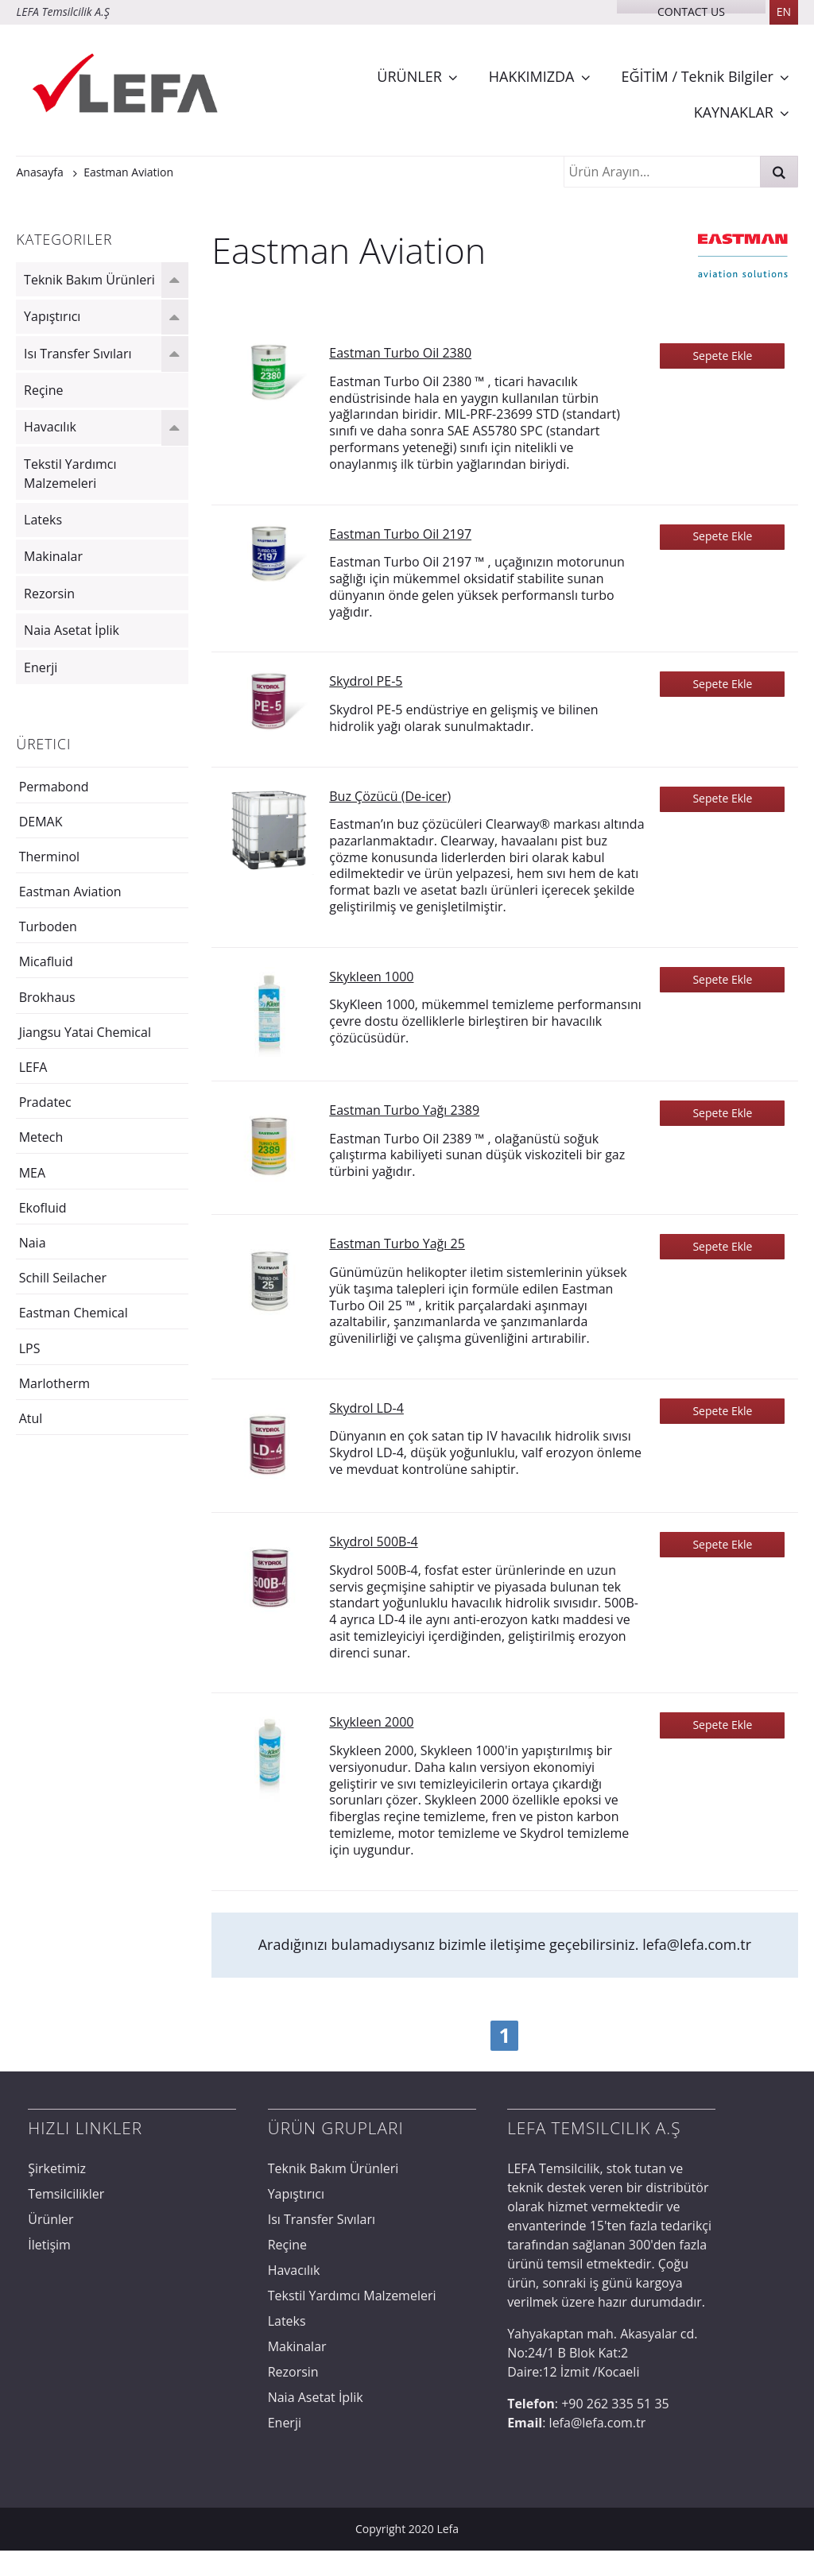  I want to click on Eastman Turbo Oil 2380, so click(400, 353).